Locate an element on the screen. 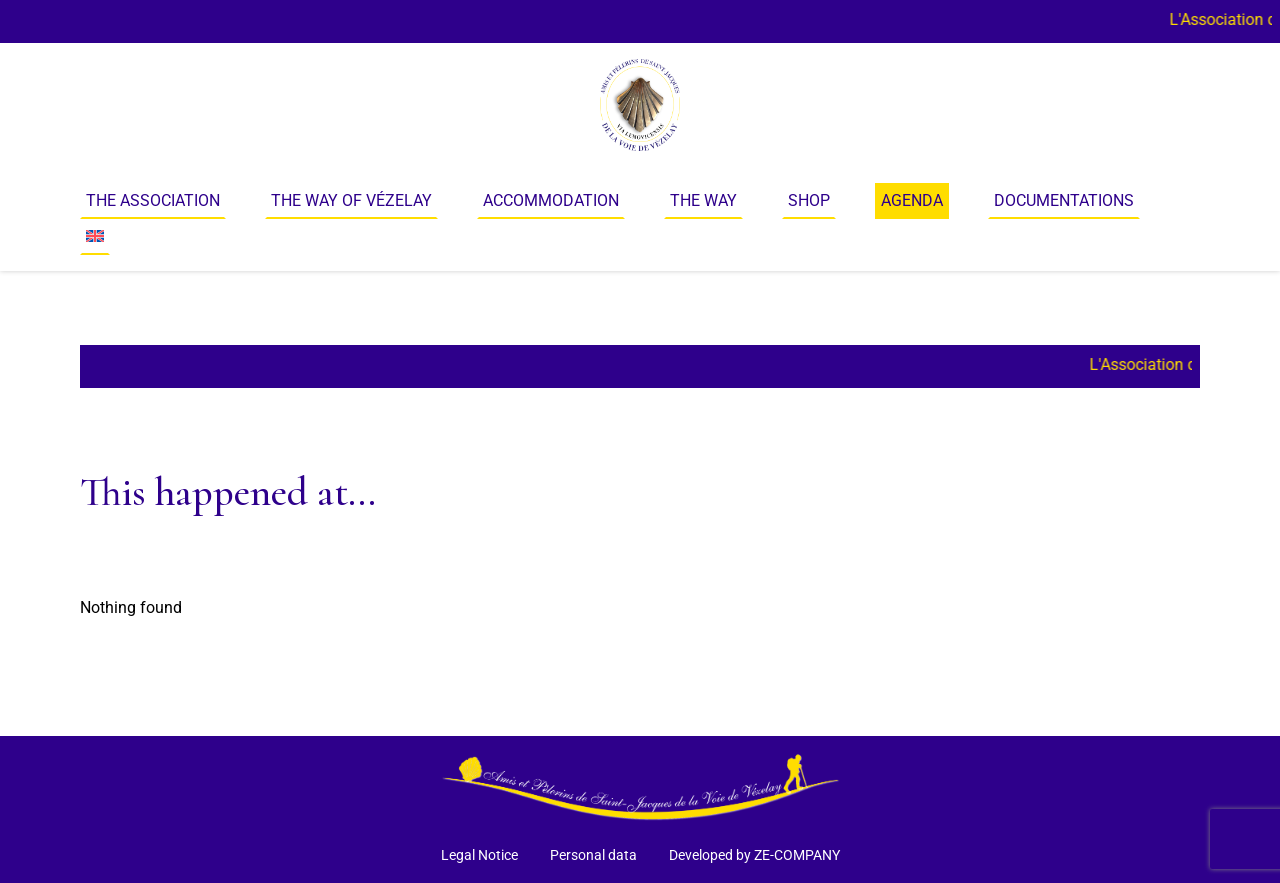 Image resolution: width=1280 pixels, height=883 pixels. Agenda is located at coordinates (912, 200).